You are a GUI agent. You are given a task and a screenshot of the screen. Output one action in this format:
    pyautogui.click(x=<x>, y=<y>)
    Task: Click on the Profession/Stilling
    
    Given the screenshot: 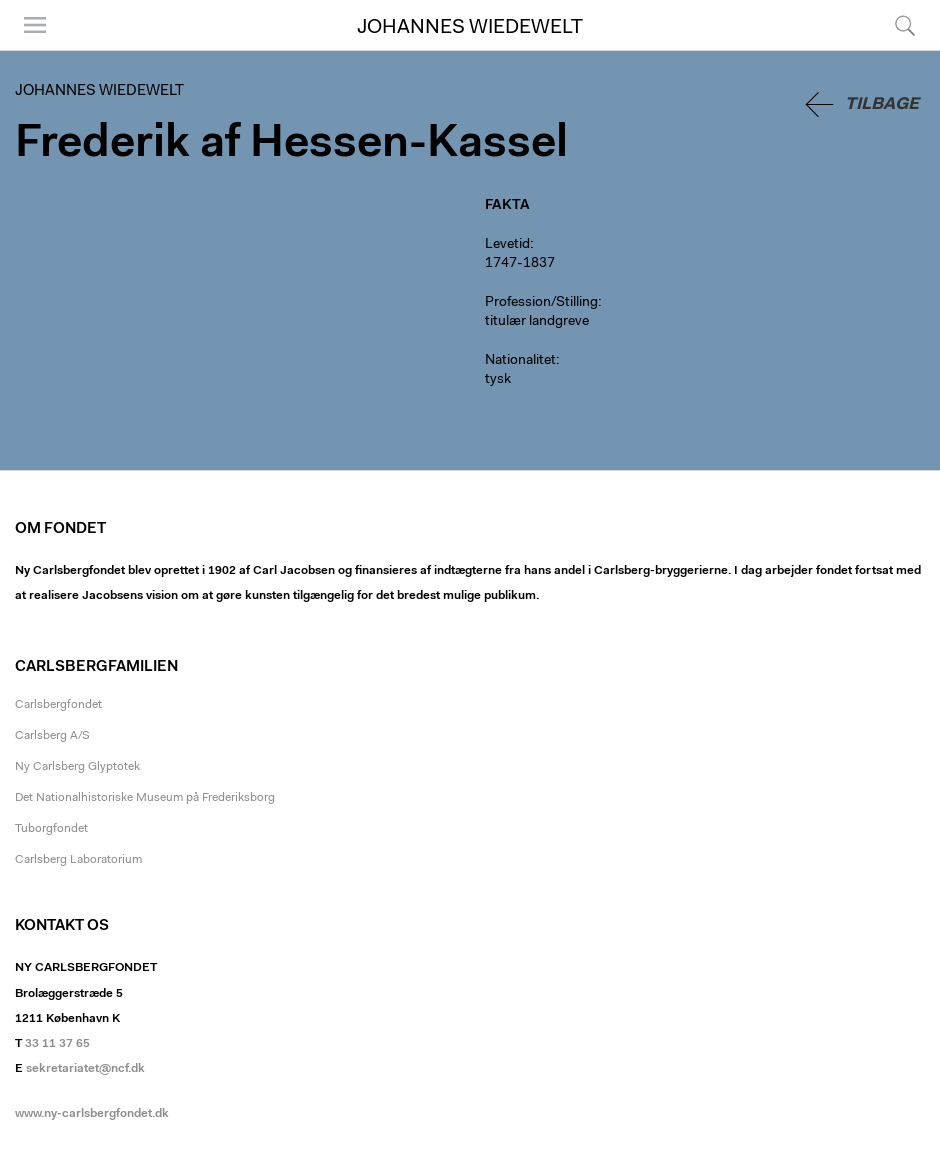 What is the action you would take?
    pyautogui.click(x=541, y=303)
    